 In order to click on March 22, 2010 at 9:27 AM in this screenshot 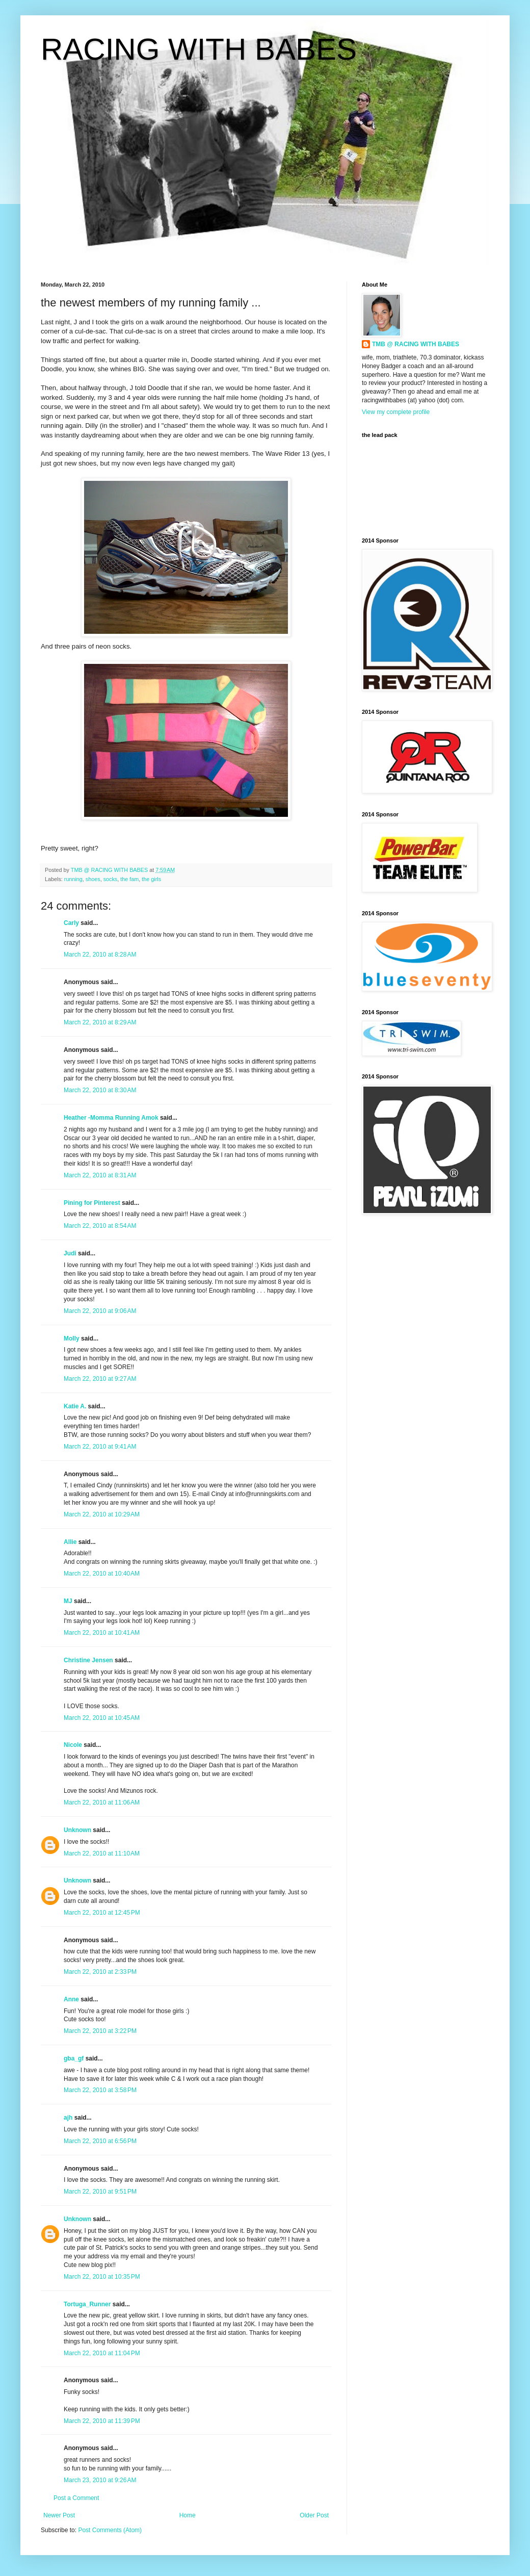, I will do `click(100, 1378)`.